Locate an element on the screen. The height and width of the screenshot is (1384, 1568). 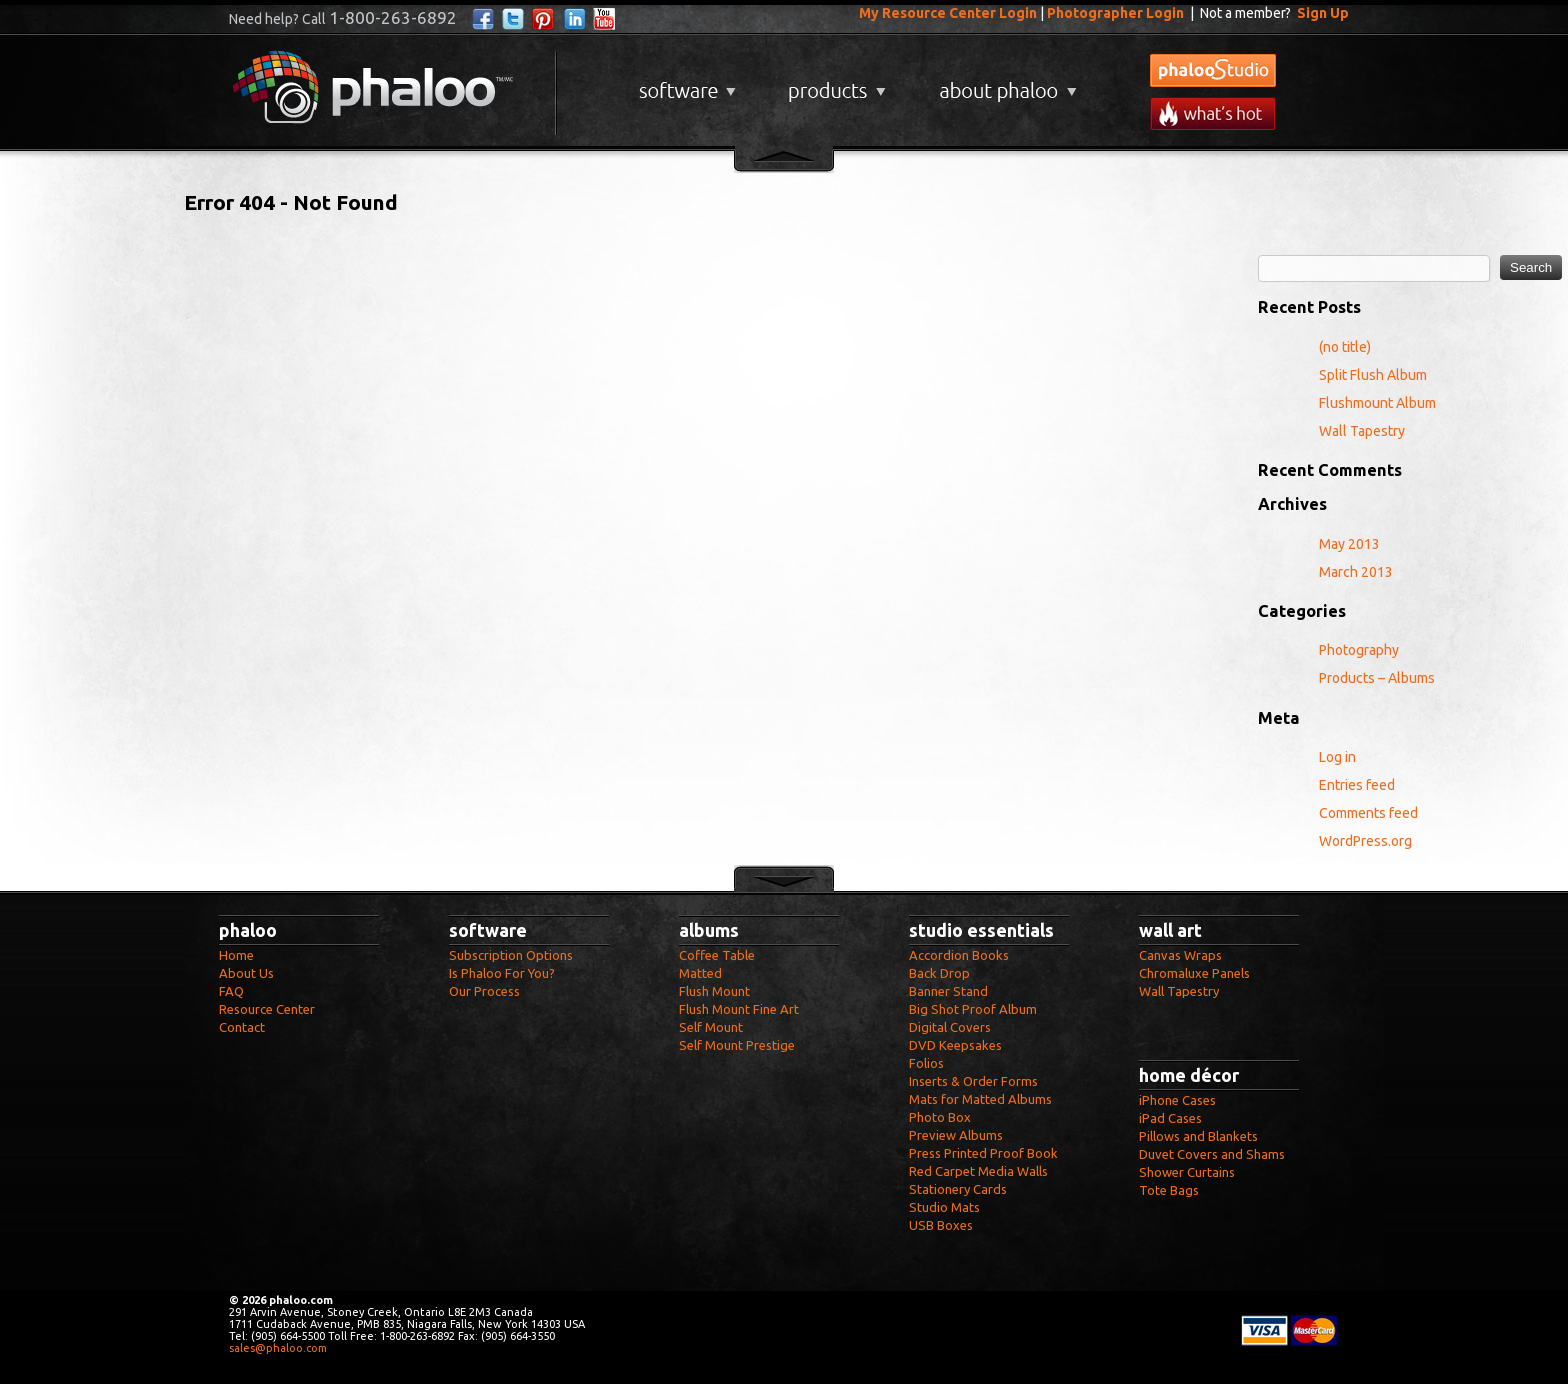
Photographer Login is located at coordinates (1115, 13).